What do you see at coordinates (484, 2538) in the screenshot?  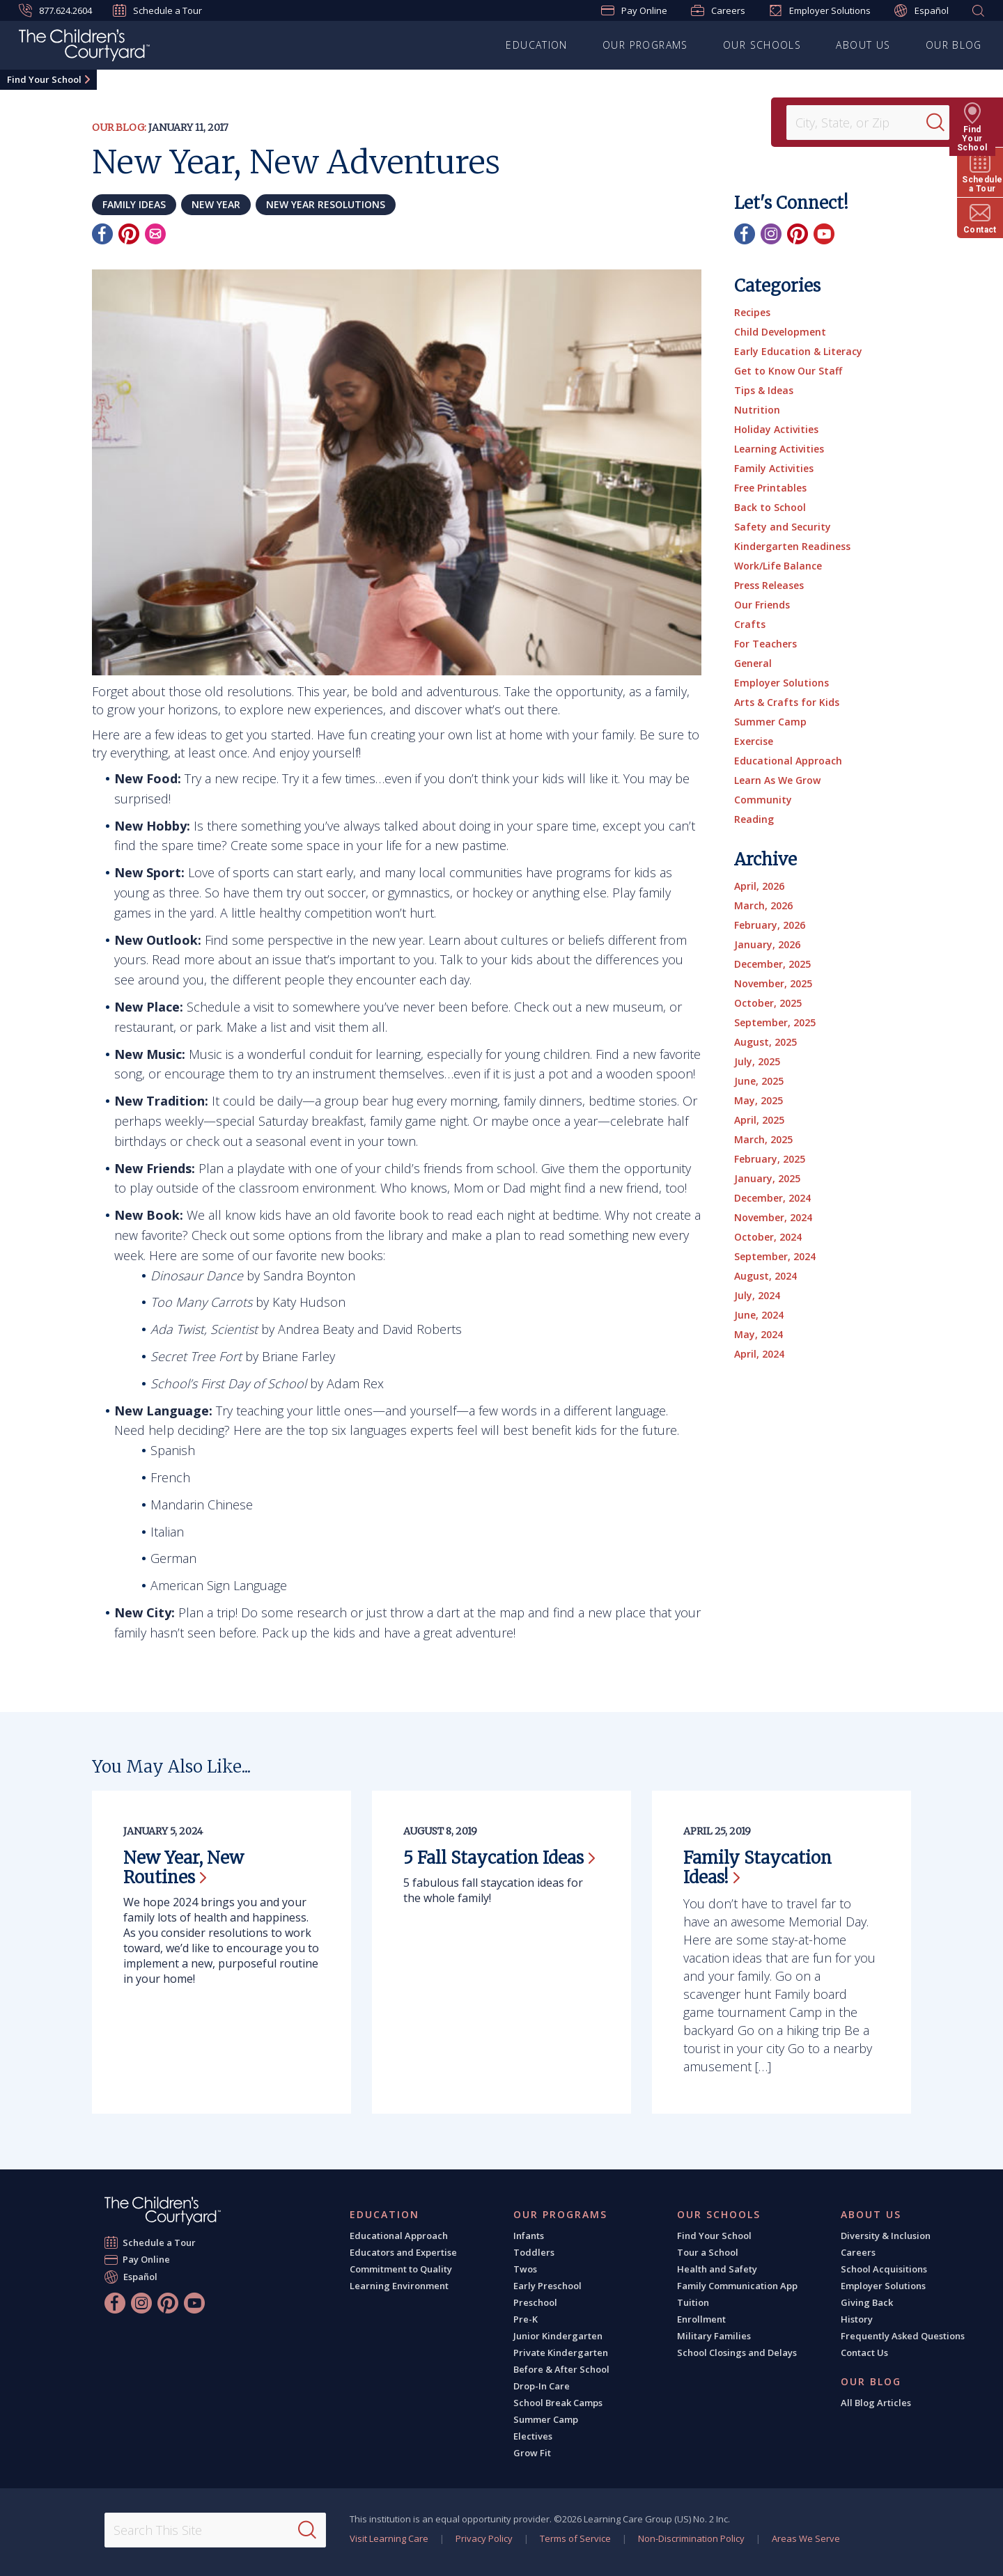 I see `Privacy Policy` at bounding box center [484, 2538].